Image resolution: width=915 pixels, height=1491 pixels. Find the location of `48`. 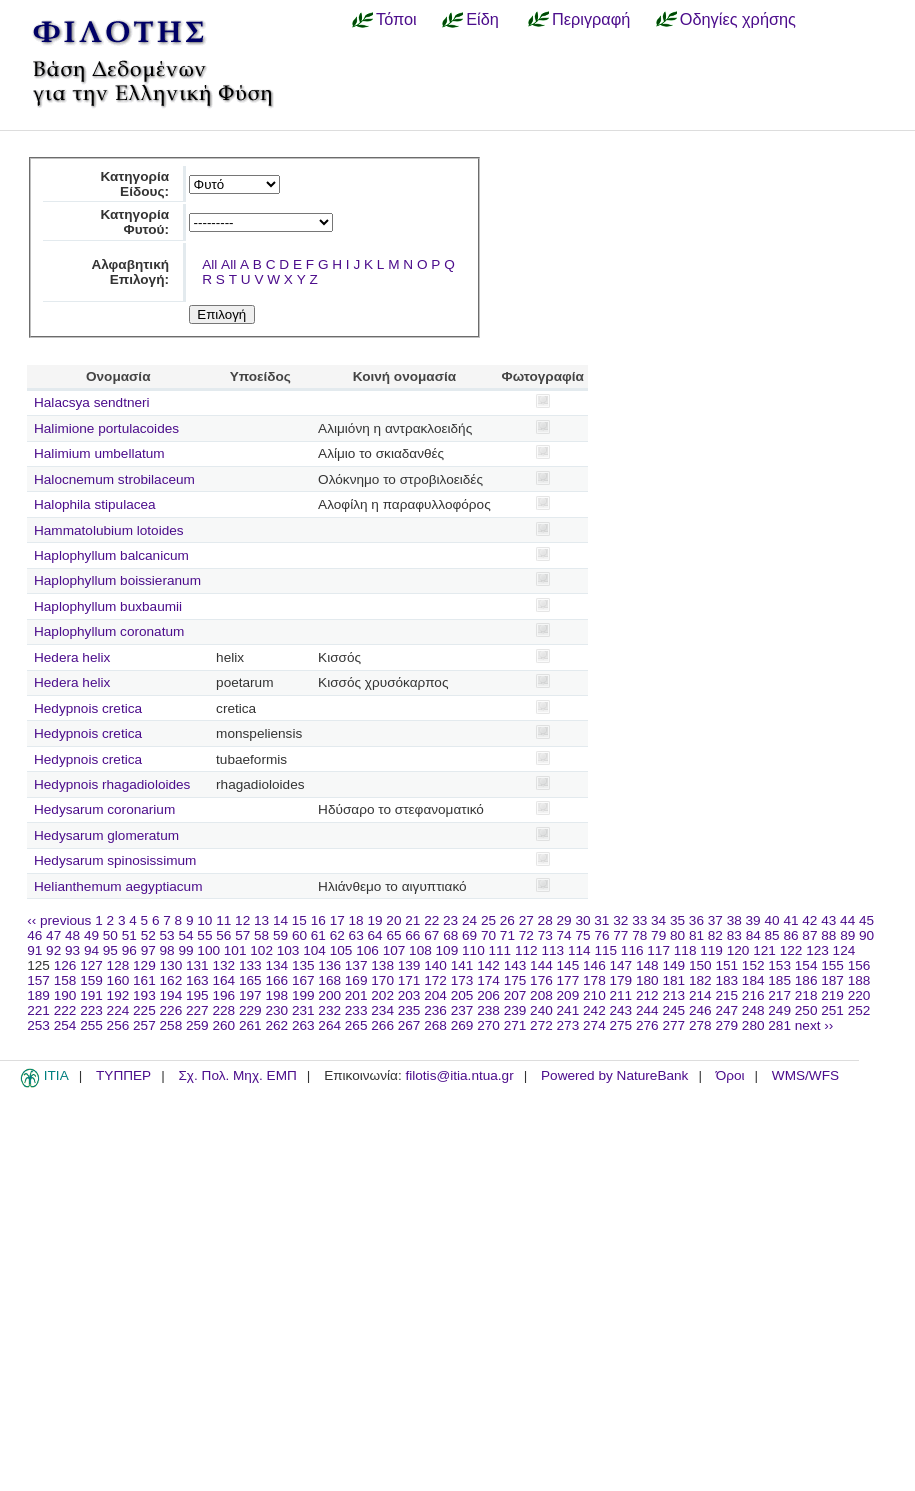

48 is located at coordinates (72, 935).